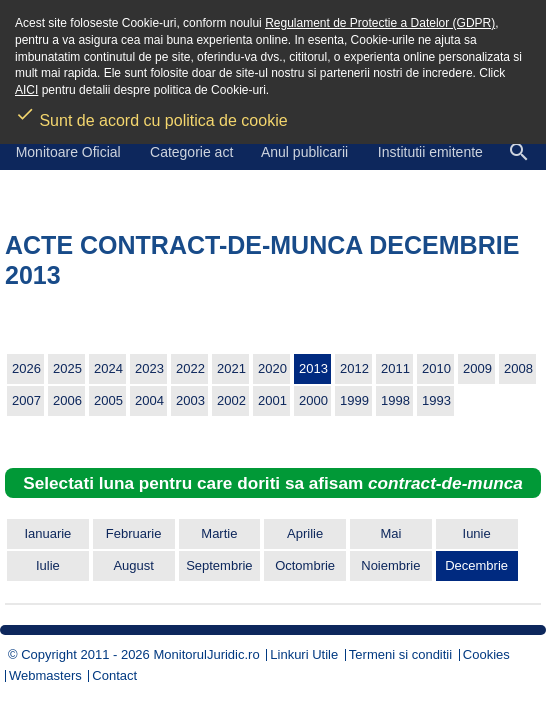  Describe the element at coordinates (68, 152) in the screenshot. I see `Monitoare Oficial` at that location.